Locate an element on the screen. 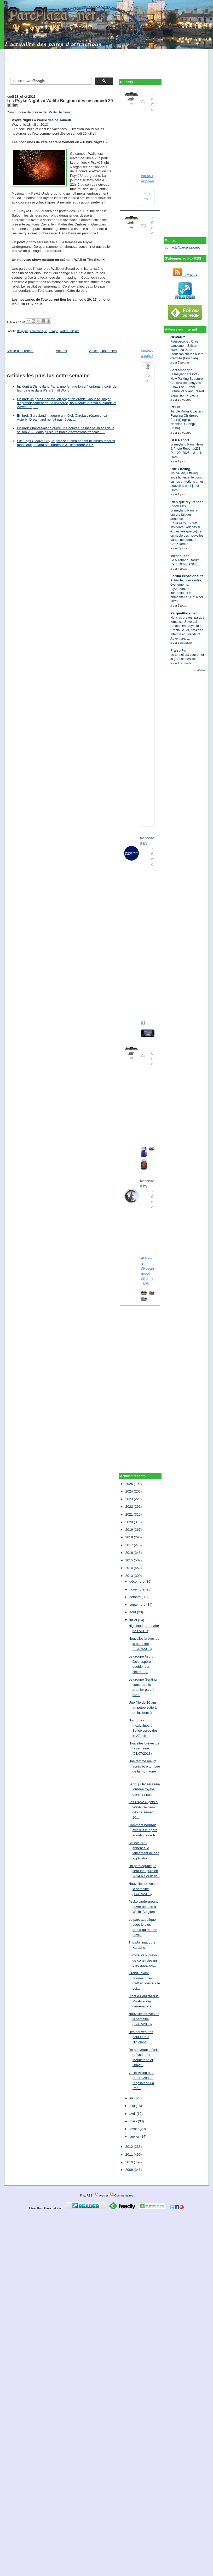 Image resolution: width=213 pixels, height=2576 pixels. 2023 is located at coordinates (129, 1499).